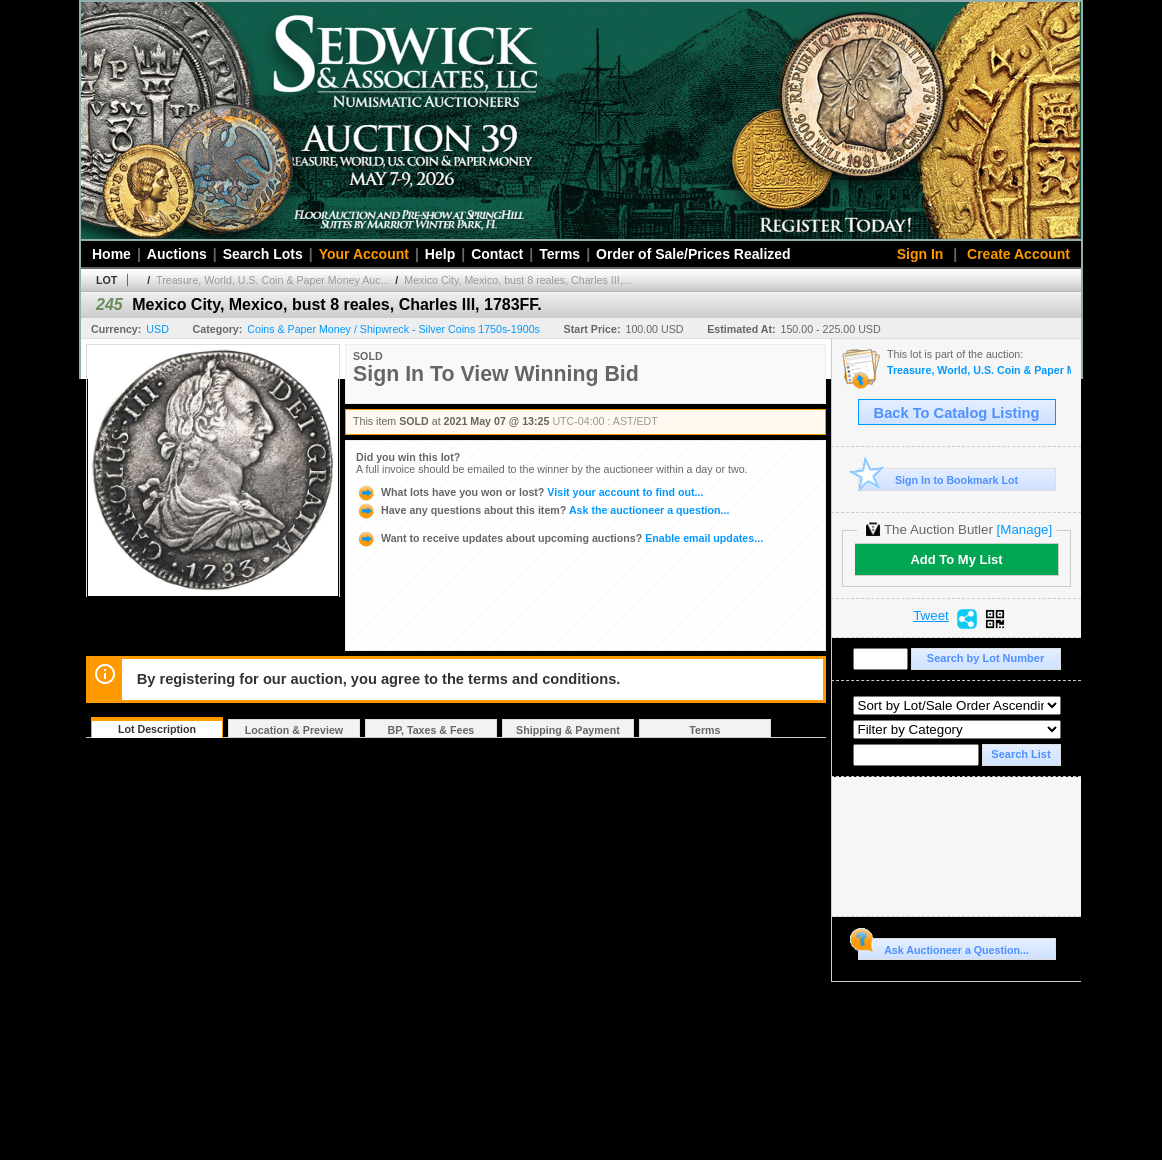 The image size is (1162, 1160). Describe the element at coordinates (957, 413) in the screenshot. I see `Back To Catalog Listing` at that location.